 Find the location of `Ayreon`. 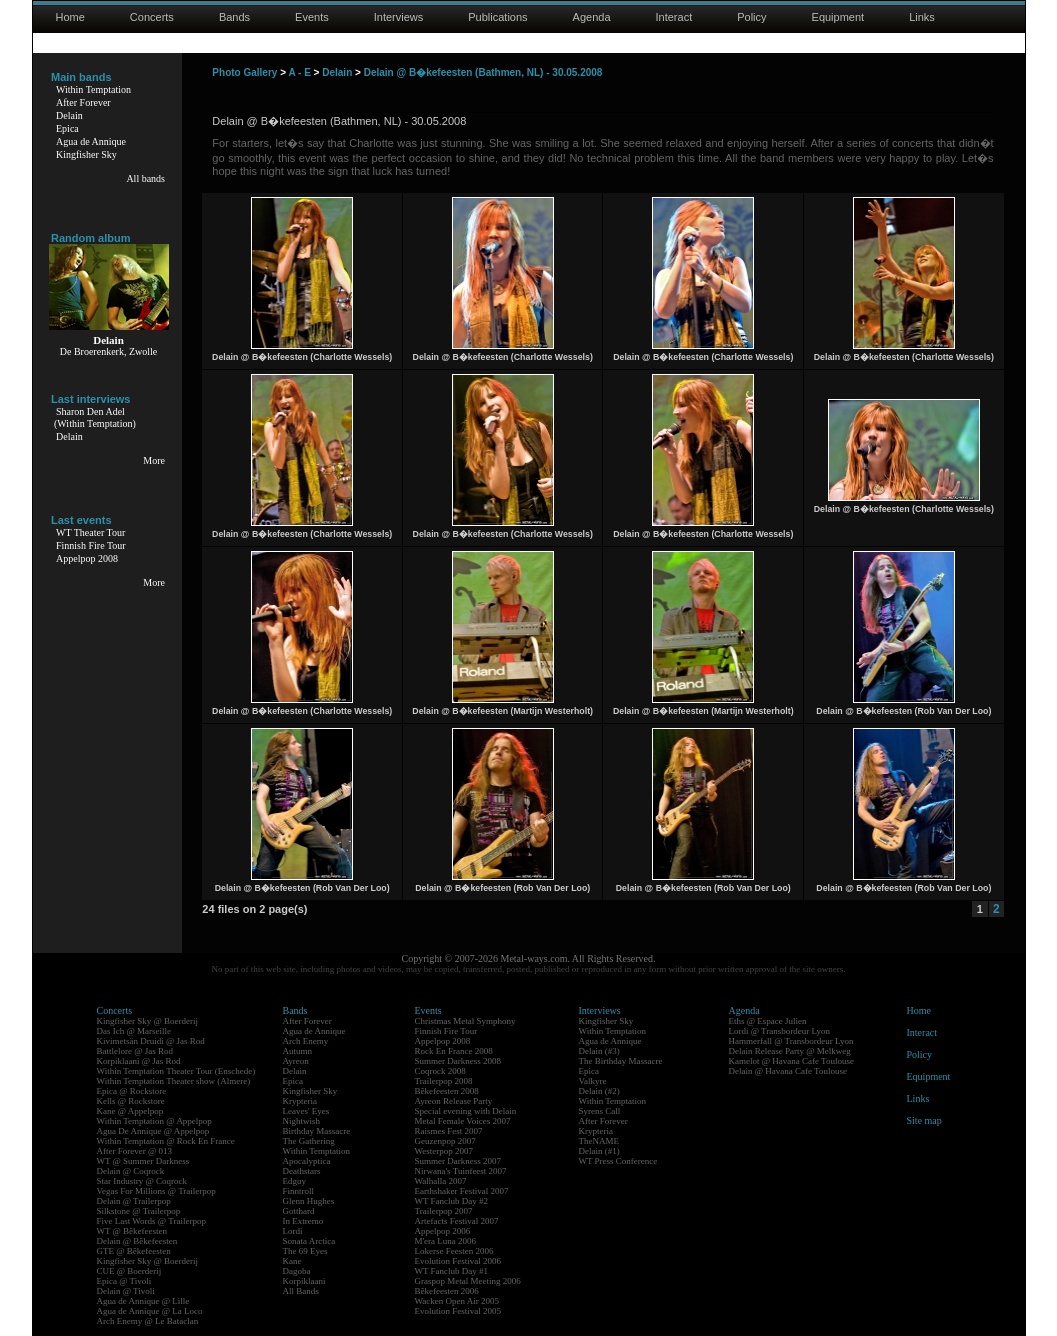

Ayreon is located at coordinates (296, 1061).